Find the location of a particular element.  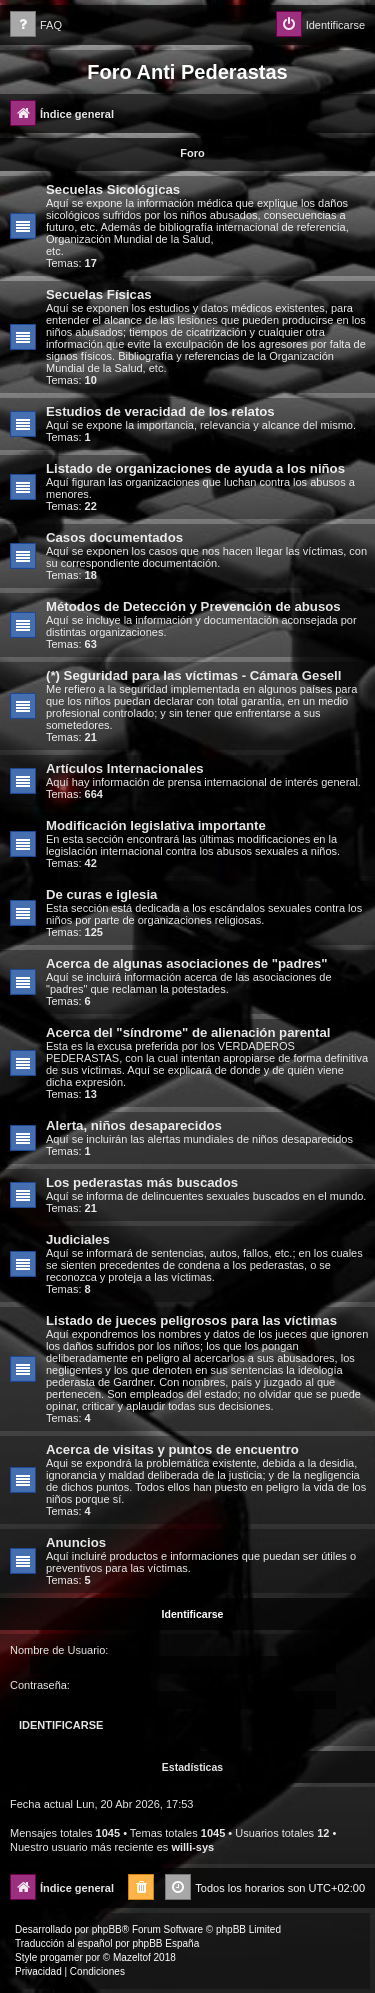

Acerca de visitas y puntos de encuentro is located at coordinates (172, 1449).